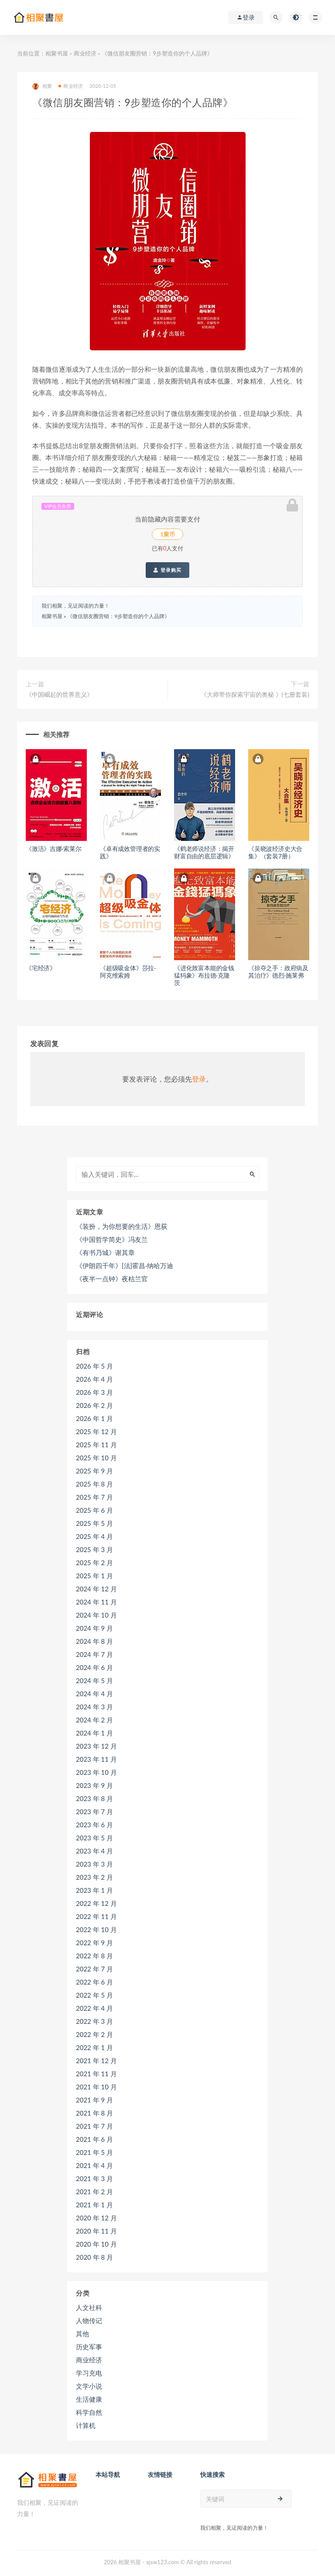 Image resolution: width=335 pixels, height=2576 pixels. What do you see at coordinates (94, 1785) in the screenshot?
I see `2023 年 9 月` at bounding box center [94, 1785].